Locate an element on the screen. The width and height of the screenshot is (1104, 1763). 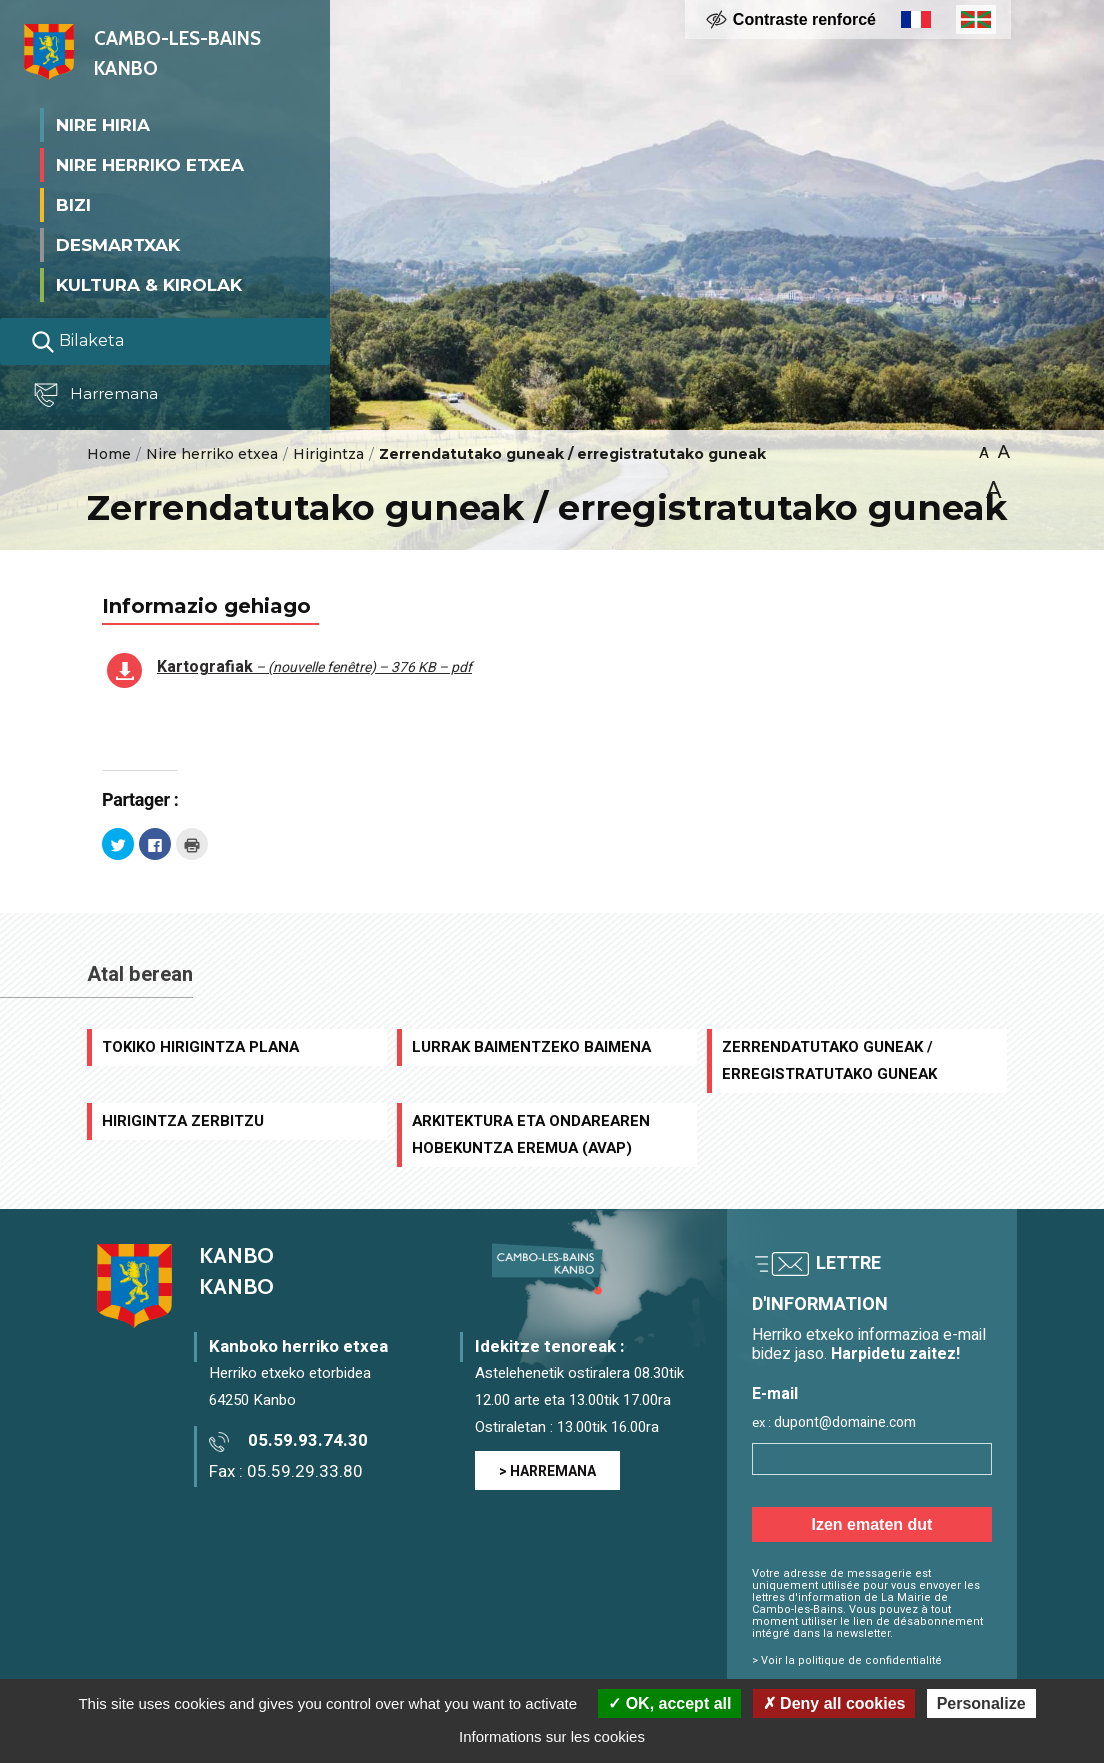
Zerrendatutako guneak / erregistratutako guneak is located at coordinates (829, 1060).